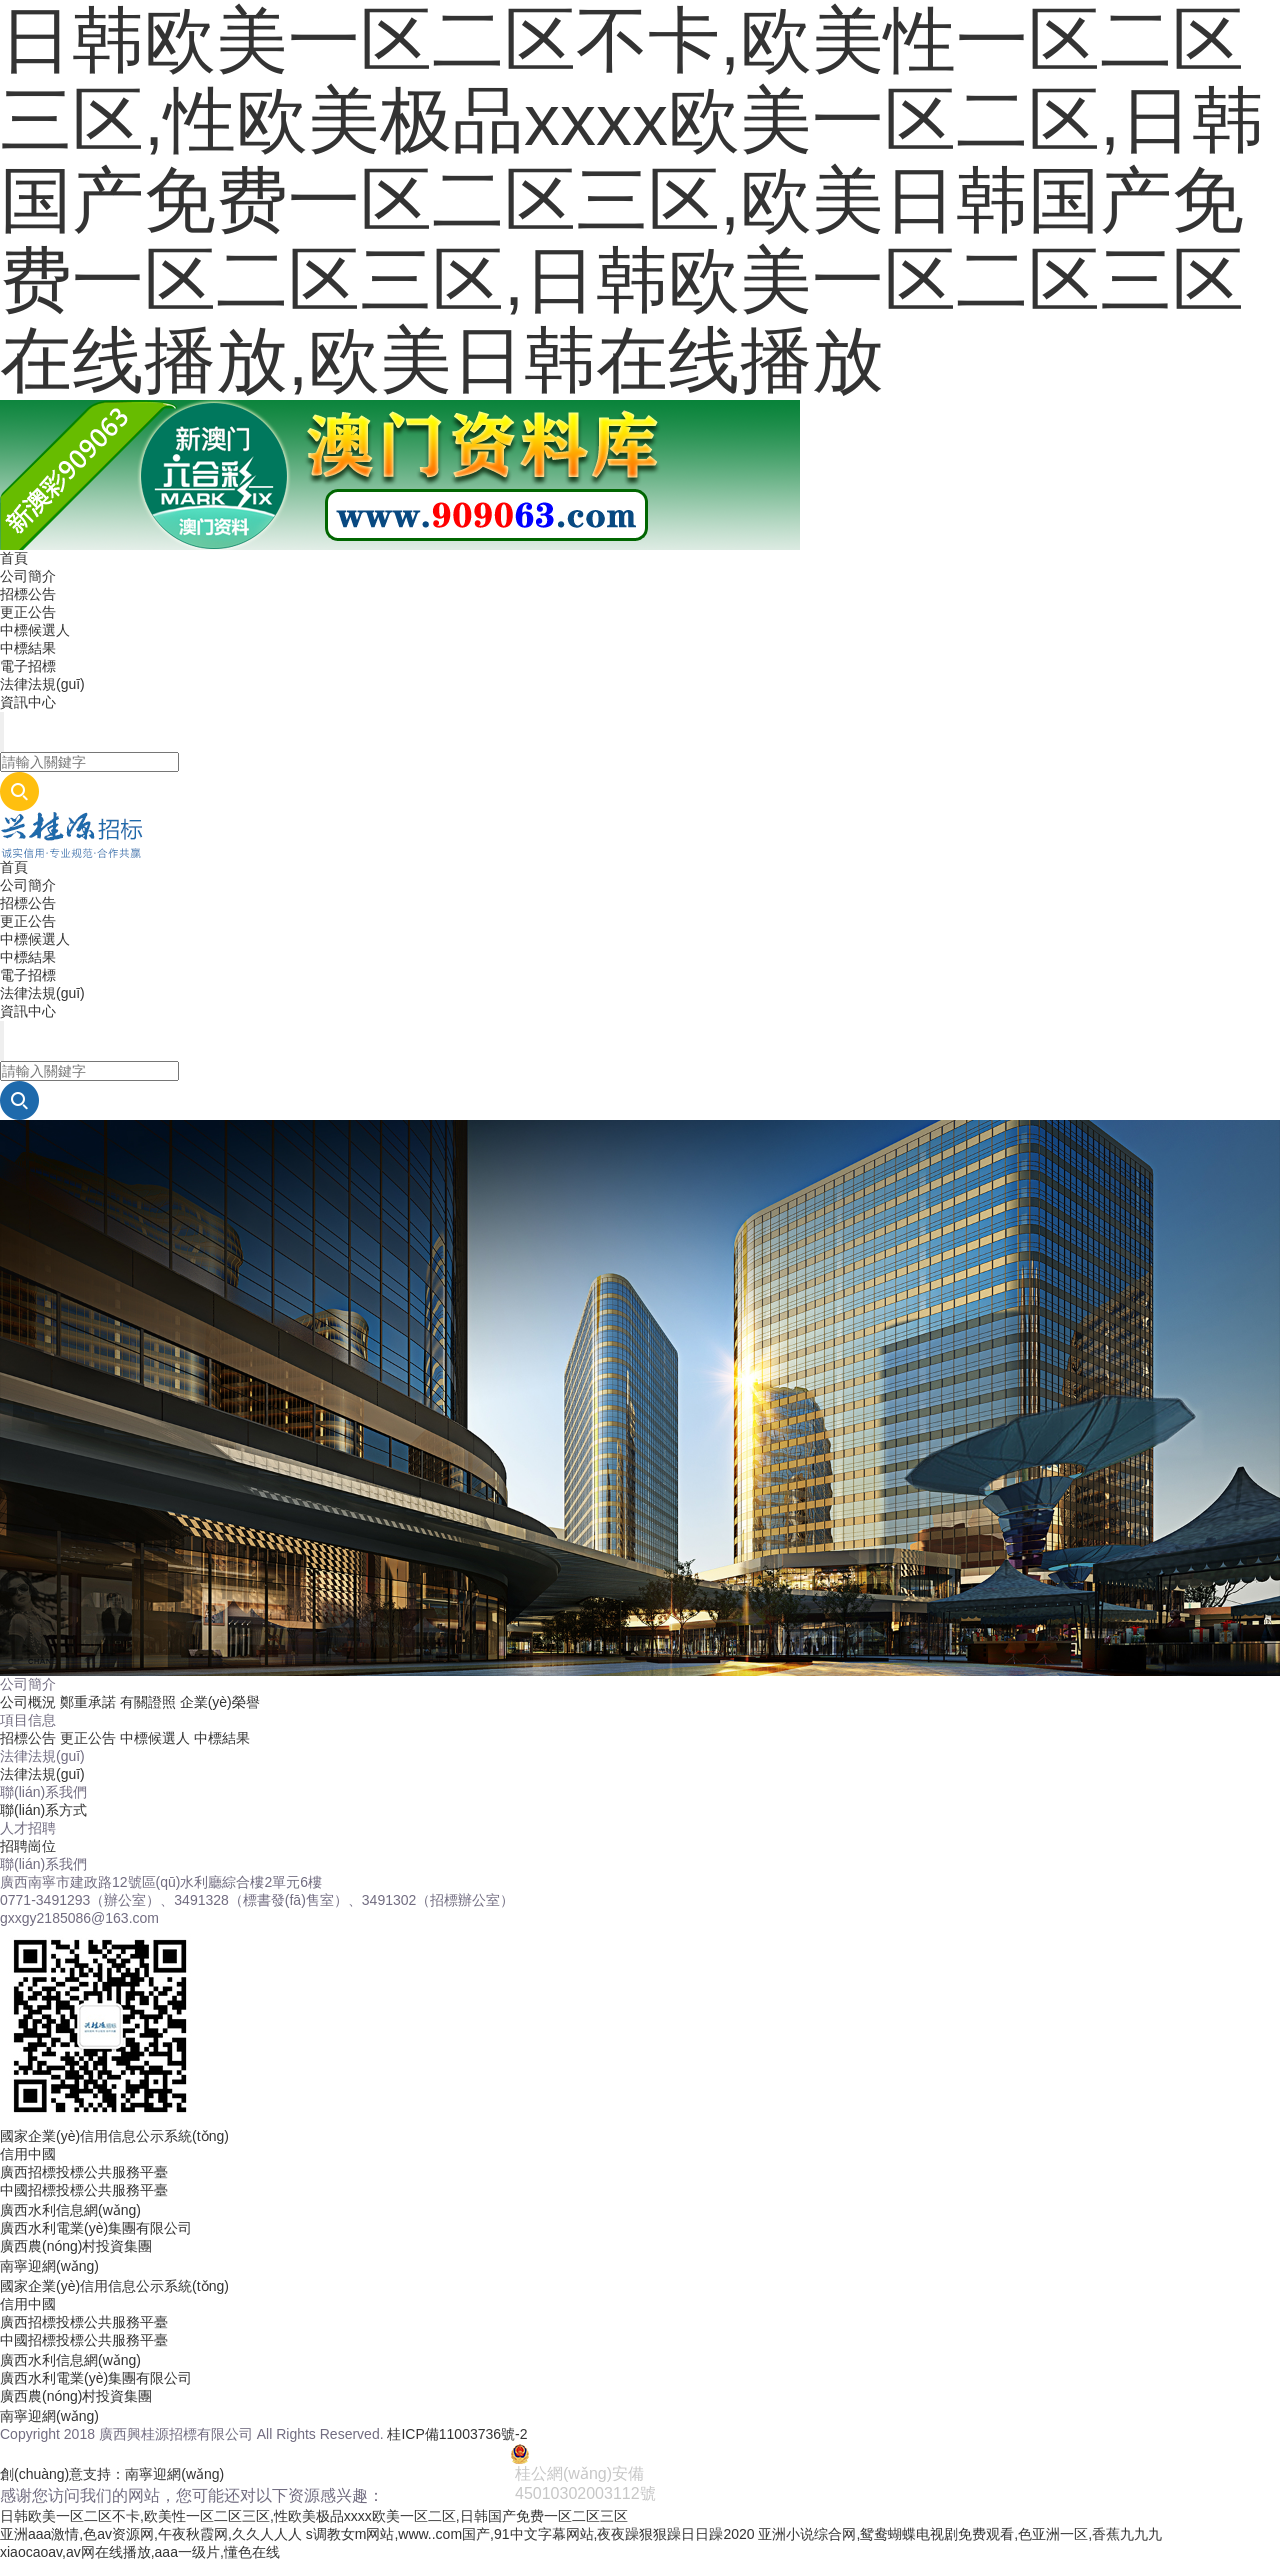 Image resolution: width=1280 pixels, height=2562 pixels. What do you see at coordinates (28, 702) in the screenshot?
I see `資訊中心` at bounding box center [28, 702].